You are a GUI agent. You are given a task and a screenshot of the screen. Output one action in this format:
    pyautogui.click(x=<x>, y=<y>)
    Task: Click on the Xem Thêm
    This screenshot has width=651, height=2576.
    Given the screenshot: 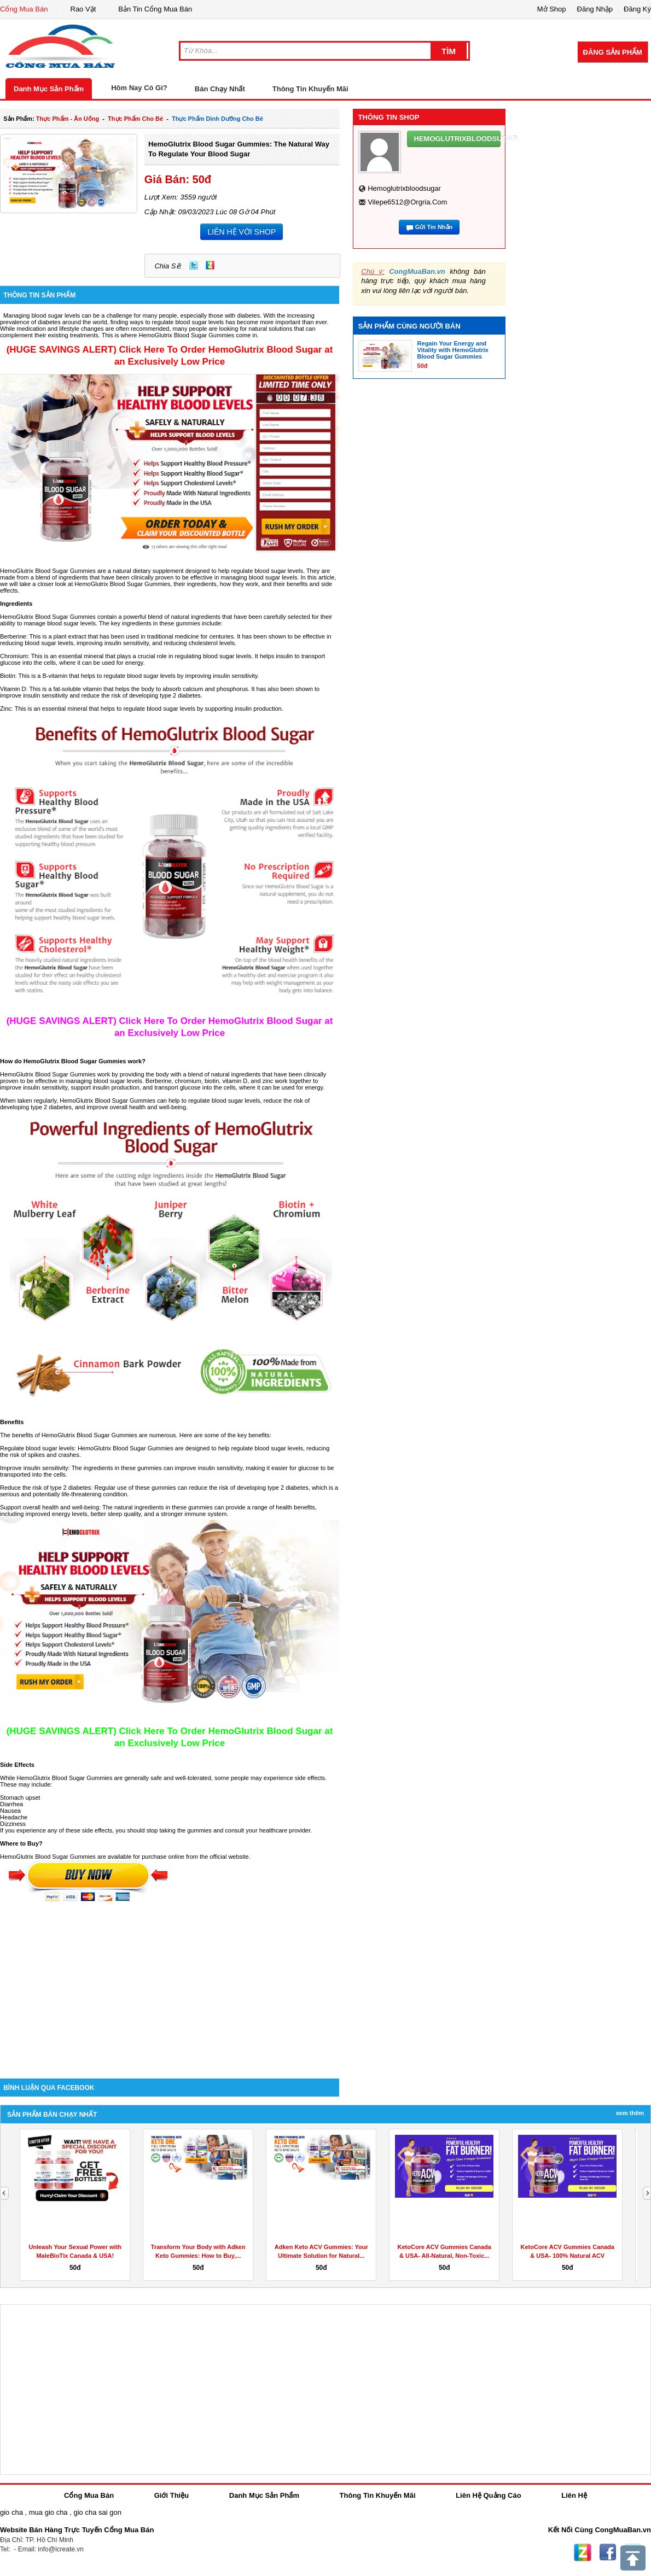 What is the action you would take?
    pyautogui.click(x=630, y=2113)
    